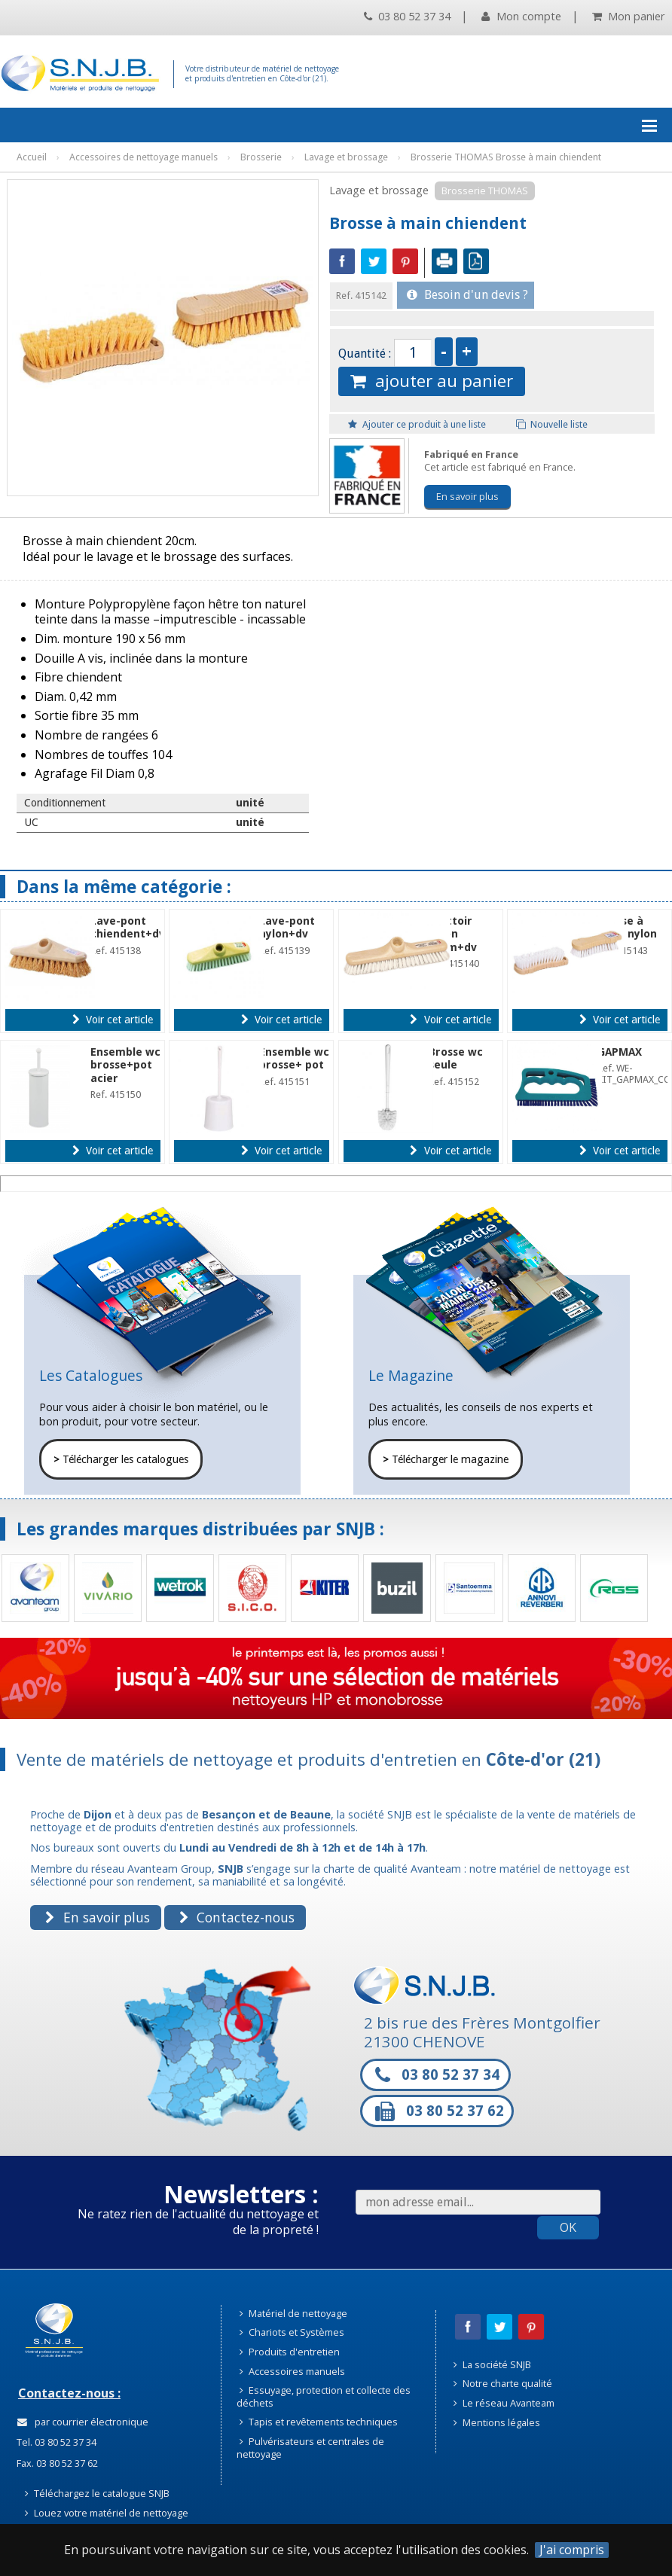  What do you see at coordinates (310, 2447) in the screenshot?
I see `Pulvérisateurs et centrales de nettoyage` at bounding box center [310, 2447].